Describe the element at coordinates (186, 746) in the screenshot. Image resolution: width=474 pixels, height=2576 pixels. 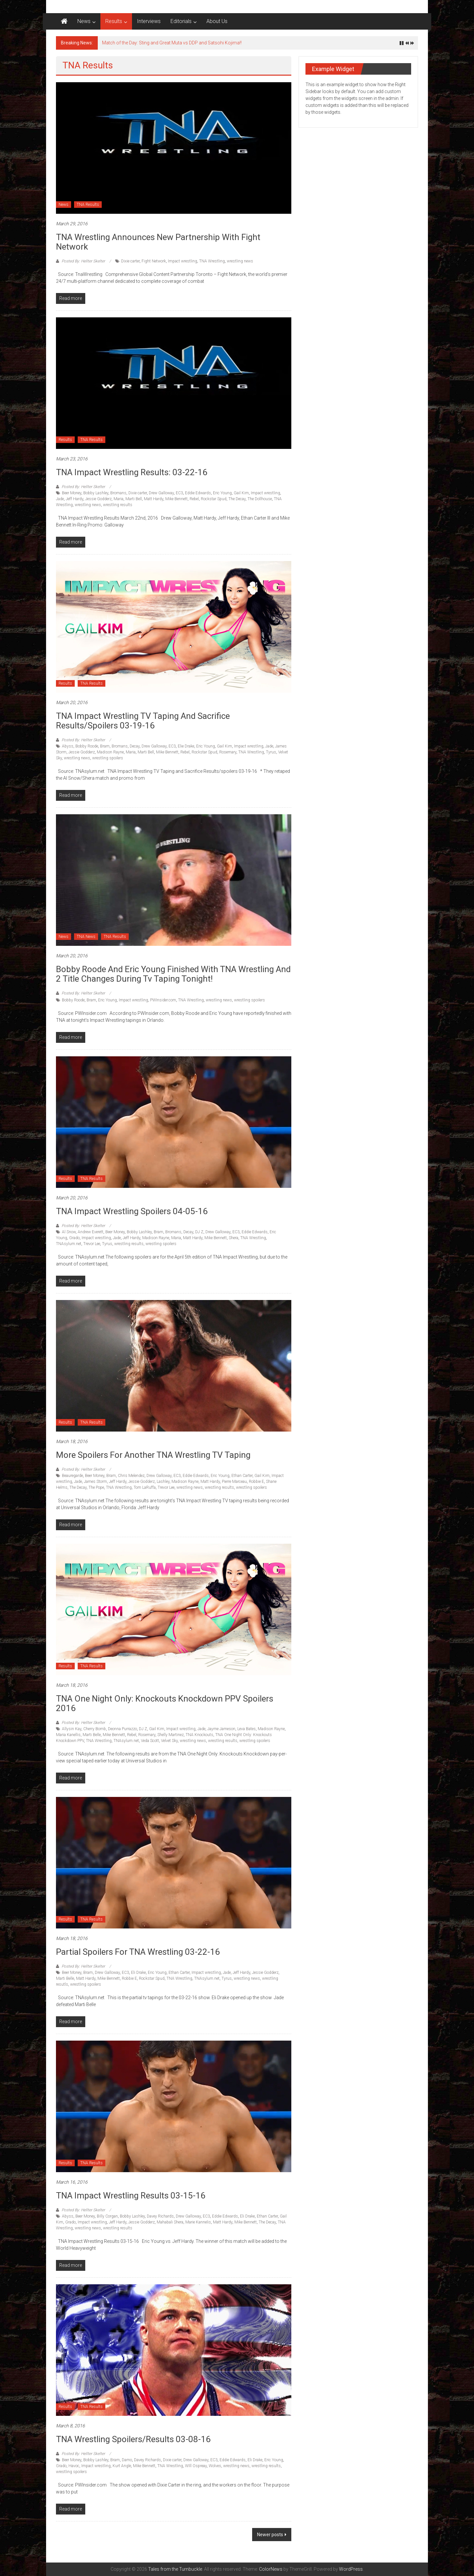
I see `Elie Drake` at that location.